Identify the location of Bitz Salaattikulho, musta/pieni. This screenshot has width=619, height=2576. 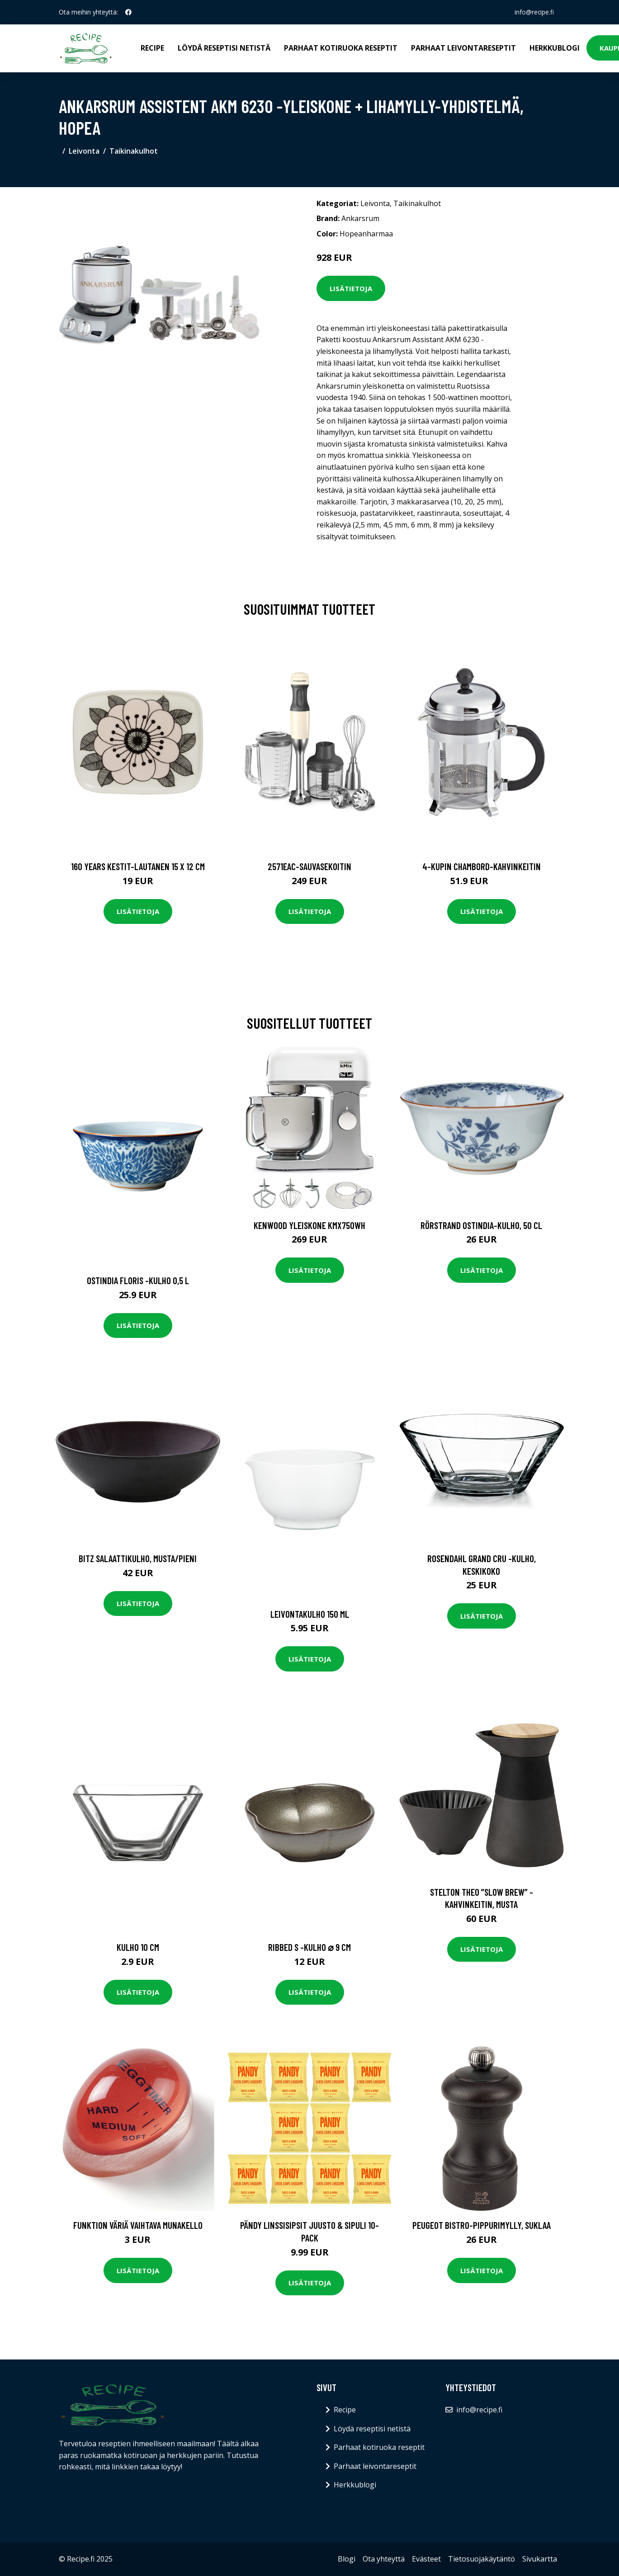
(138, 1558).